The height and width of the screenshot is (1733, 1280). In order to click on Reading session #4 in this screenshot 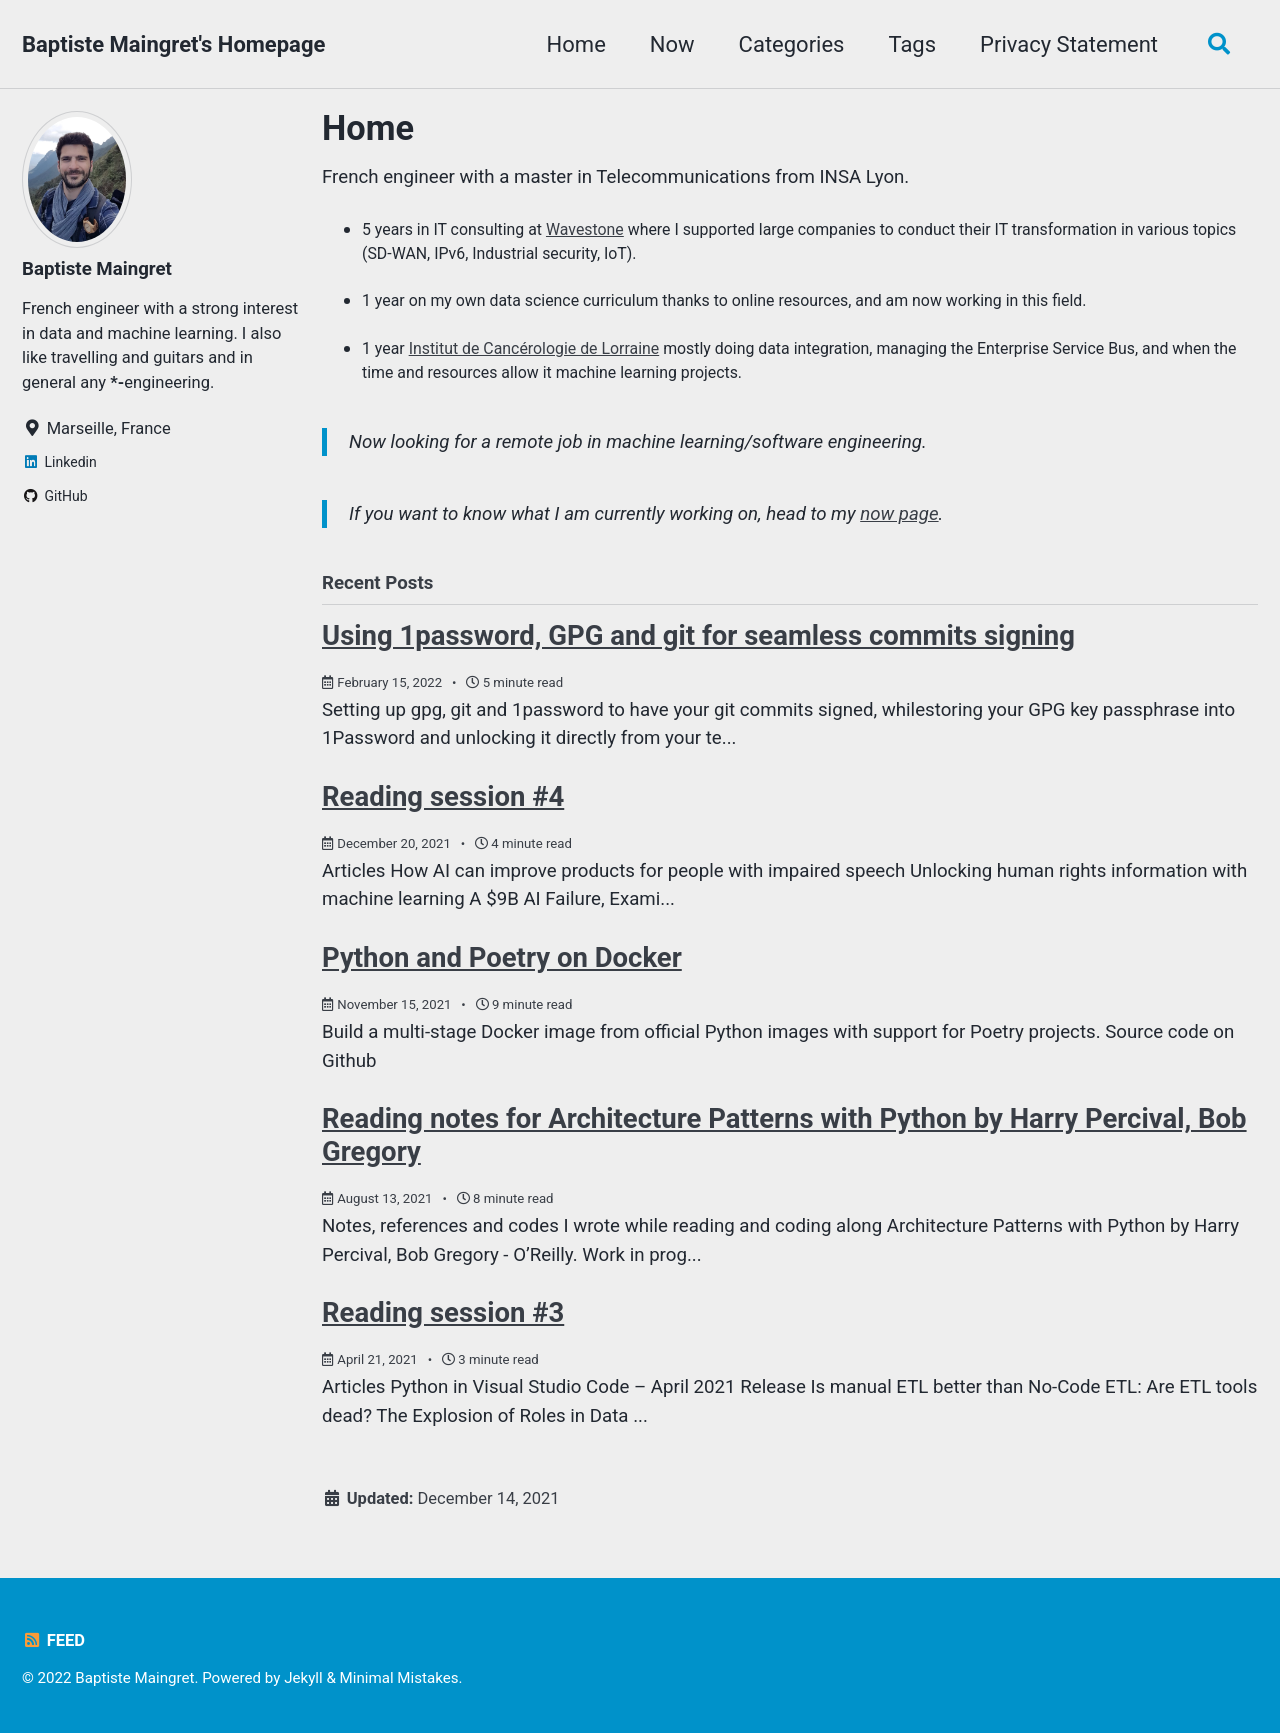, I will do `click(443, 796)`.